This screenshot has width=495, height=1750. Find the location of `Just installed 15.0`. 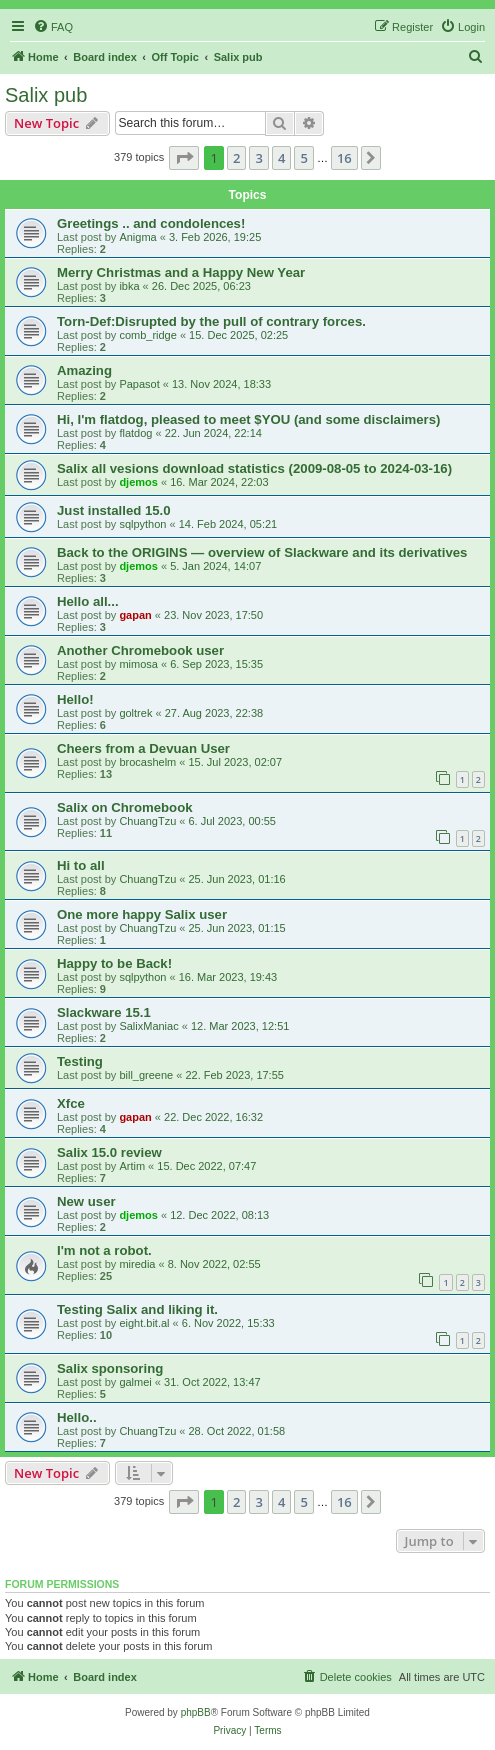

Just installed 15.0 is located at coordinates (114, 510).